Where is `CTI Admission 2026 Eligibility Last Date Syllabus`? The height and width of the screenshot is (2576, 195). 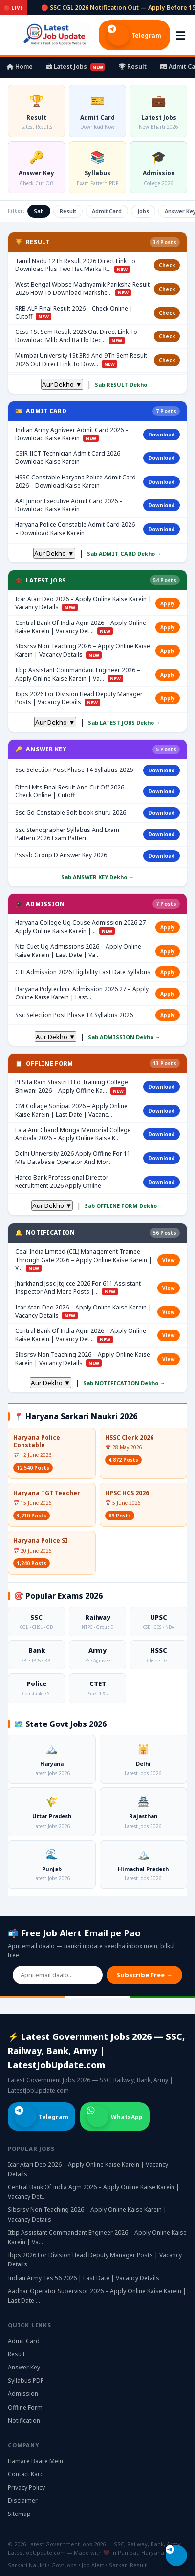
CTI Admission 2026 Eligibility Last Date Syllabus is located at coordinates (83, 972).